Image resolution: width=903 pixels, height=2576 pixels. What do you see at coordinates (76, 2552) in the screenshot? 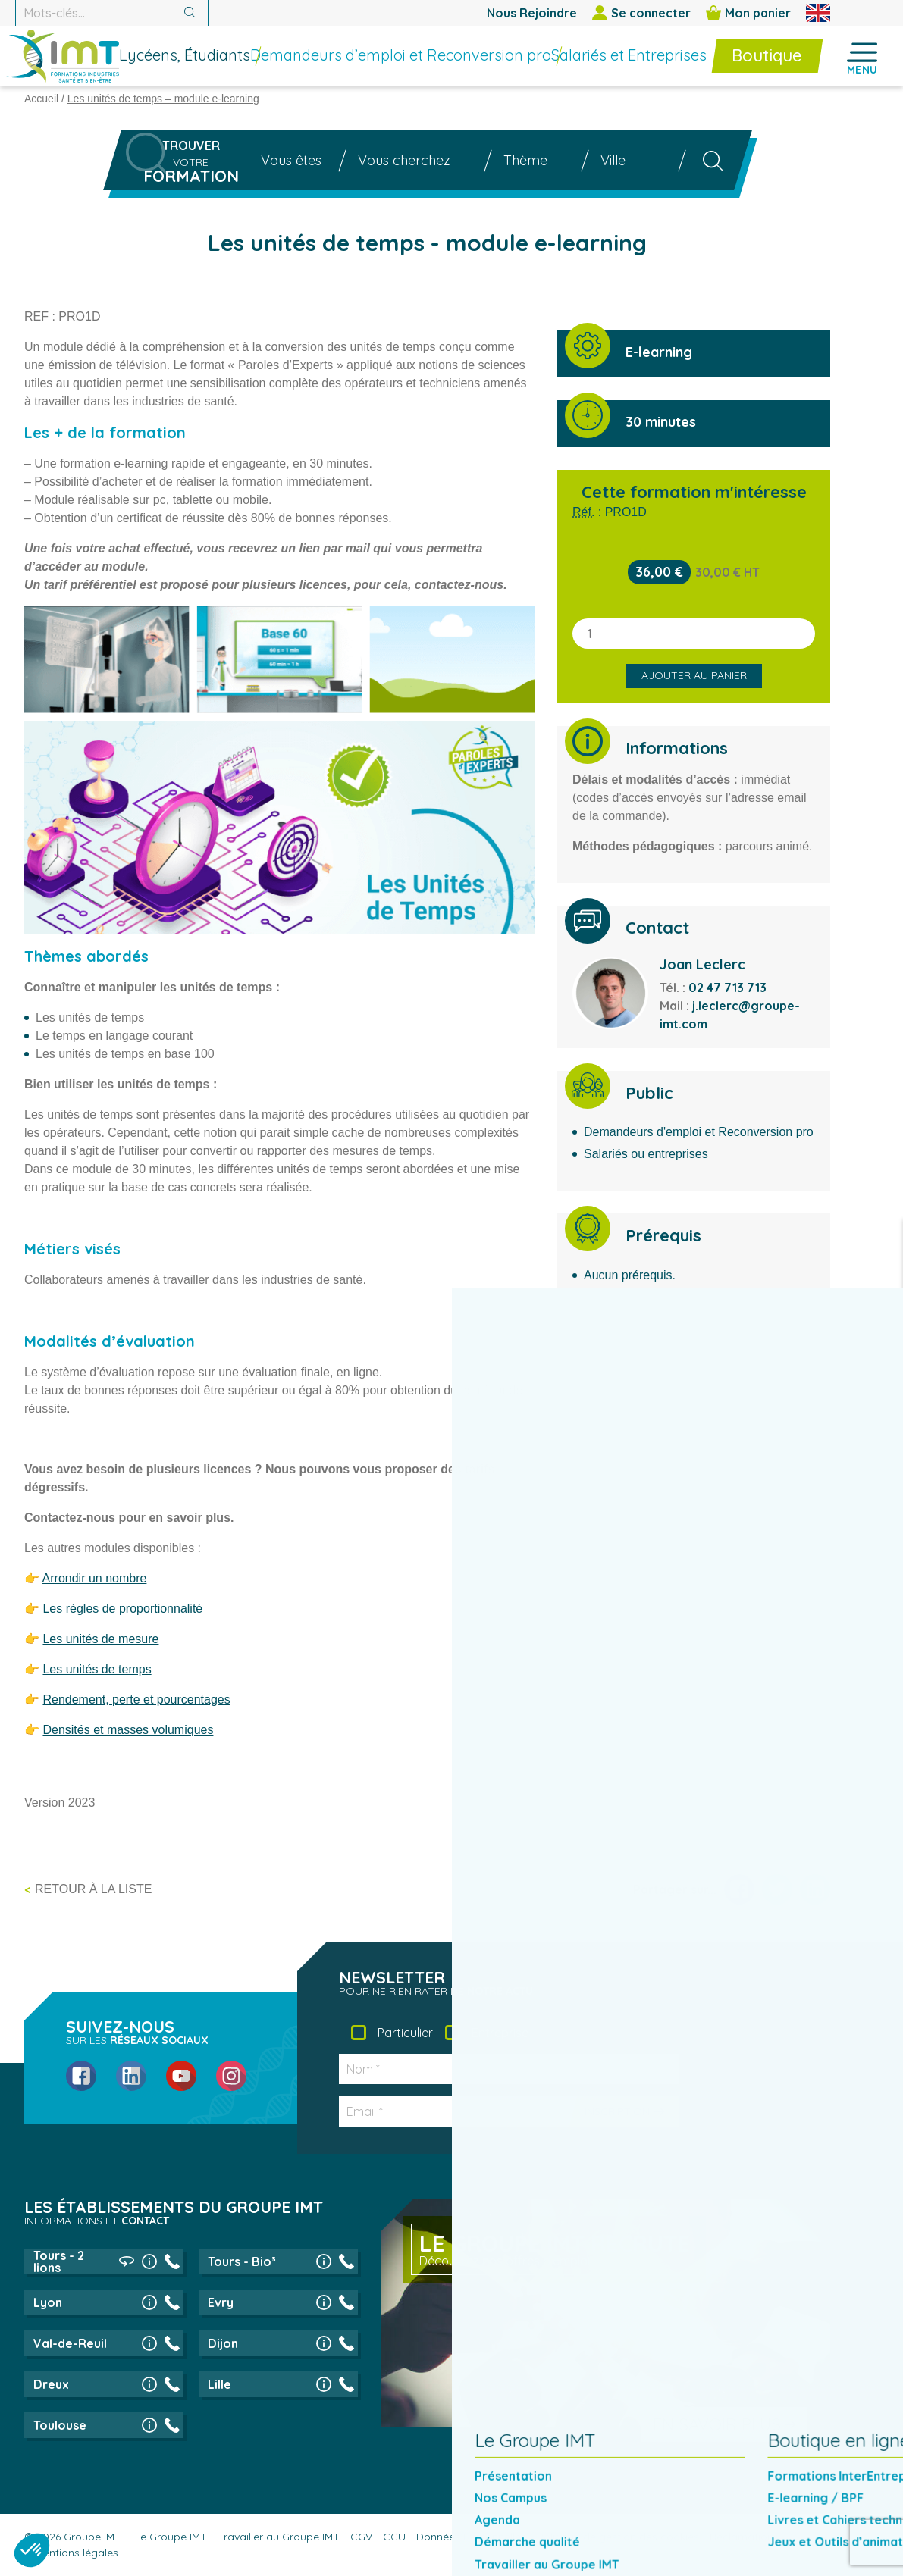
I see `Mentions légales` at bounding box center [76, 2552].